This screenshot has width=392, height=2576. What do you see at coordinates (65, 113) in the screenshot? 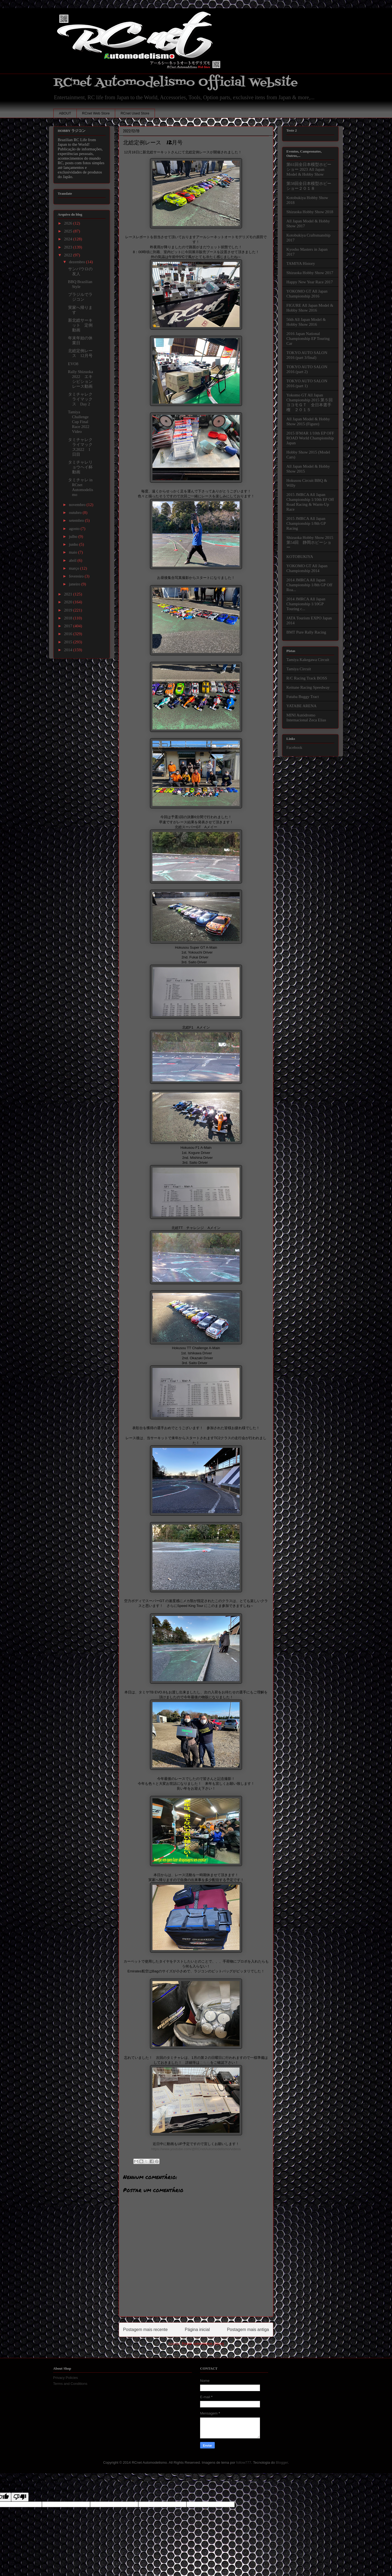
I see `ABOUT` at bounding box center [65, 113].